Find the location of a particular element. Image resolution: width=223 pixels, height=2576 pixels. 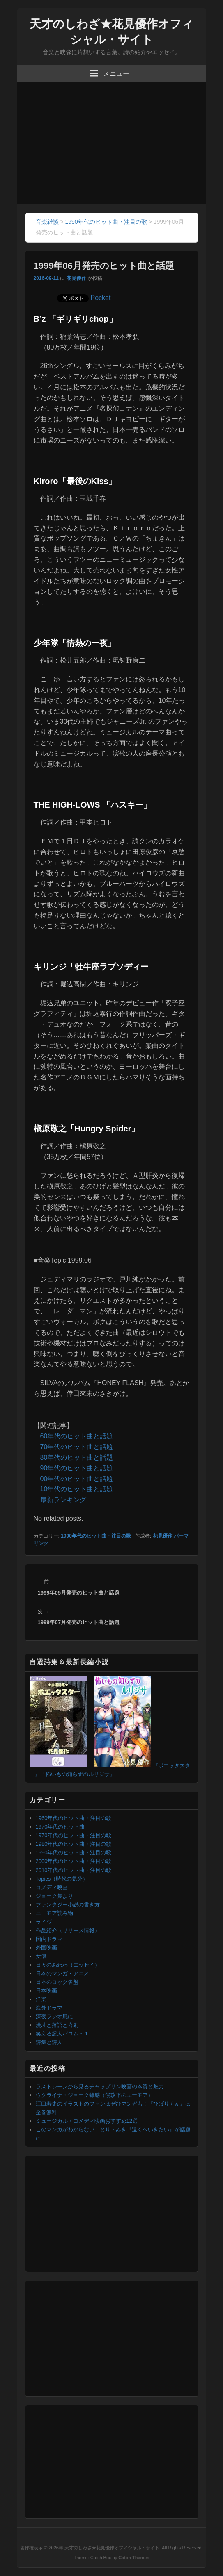

ラストシーンから見るチャップリン映画の本質と魅力 is located at coordinates (100, 2086).